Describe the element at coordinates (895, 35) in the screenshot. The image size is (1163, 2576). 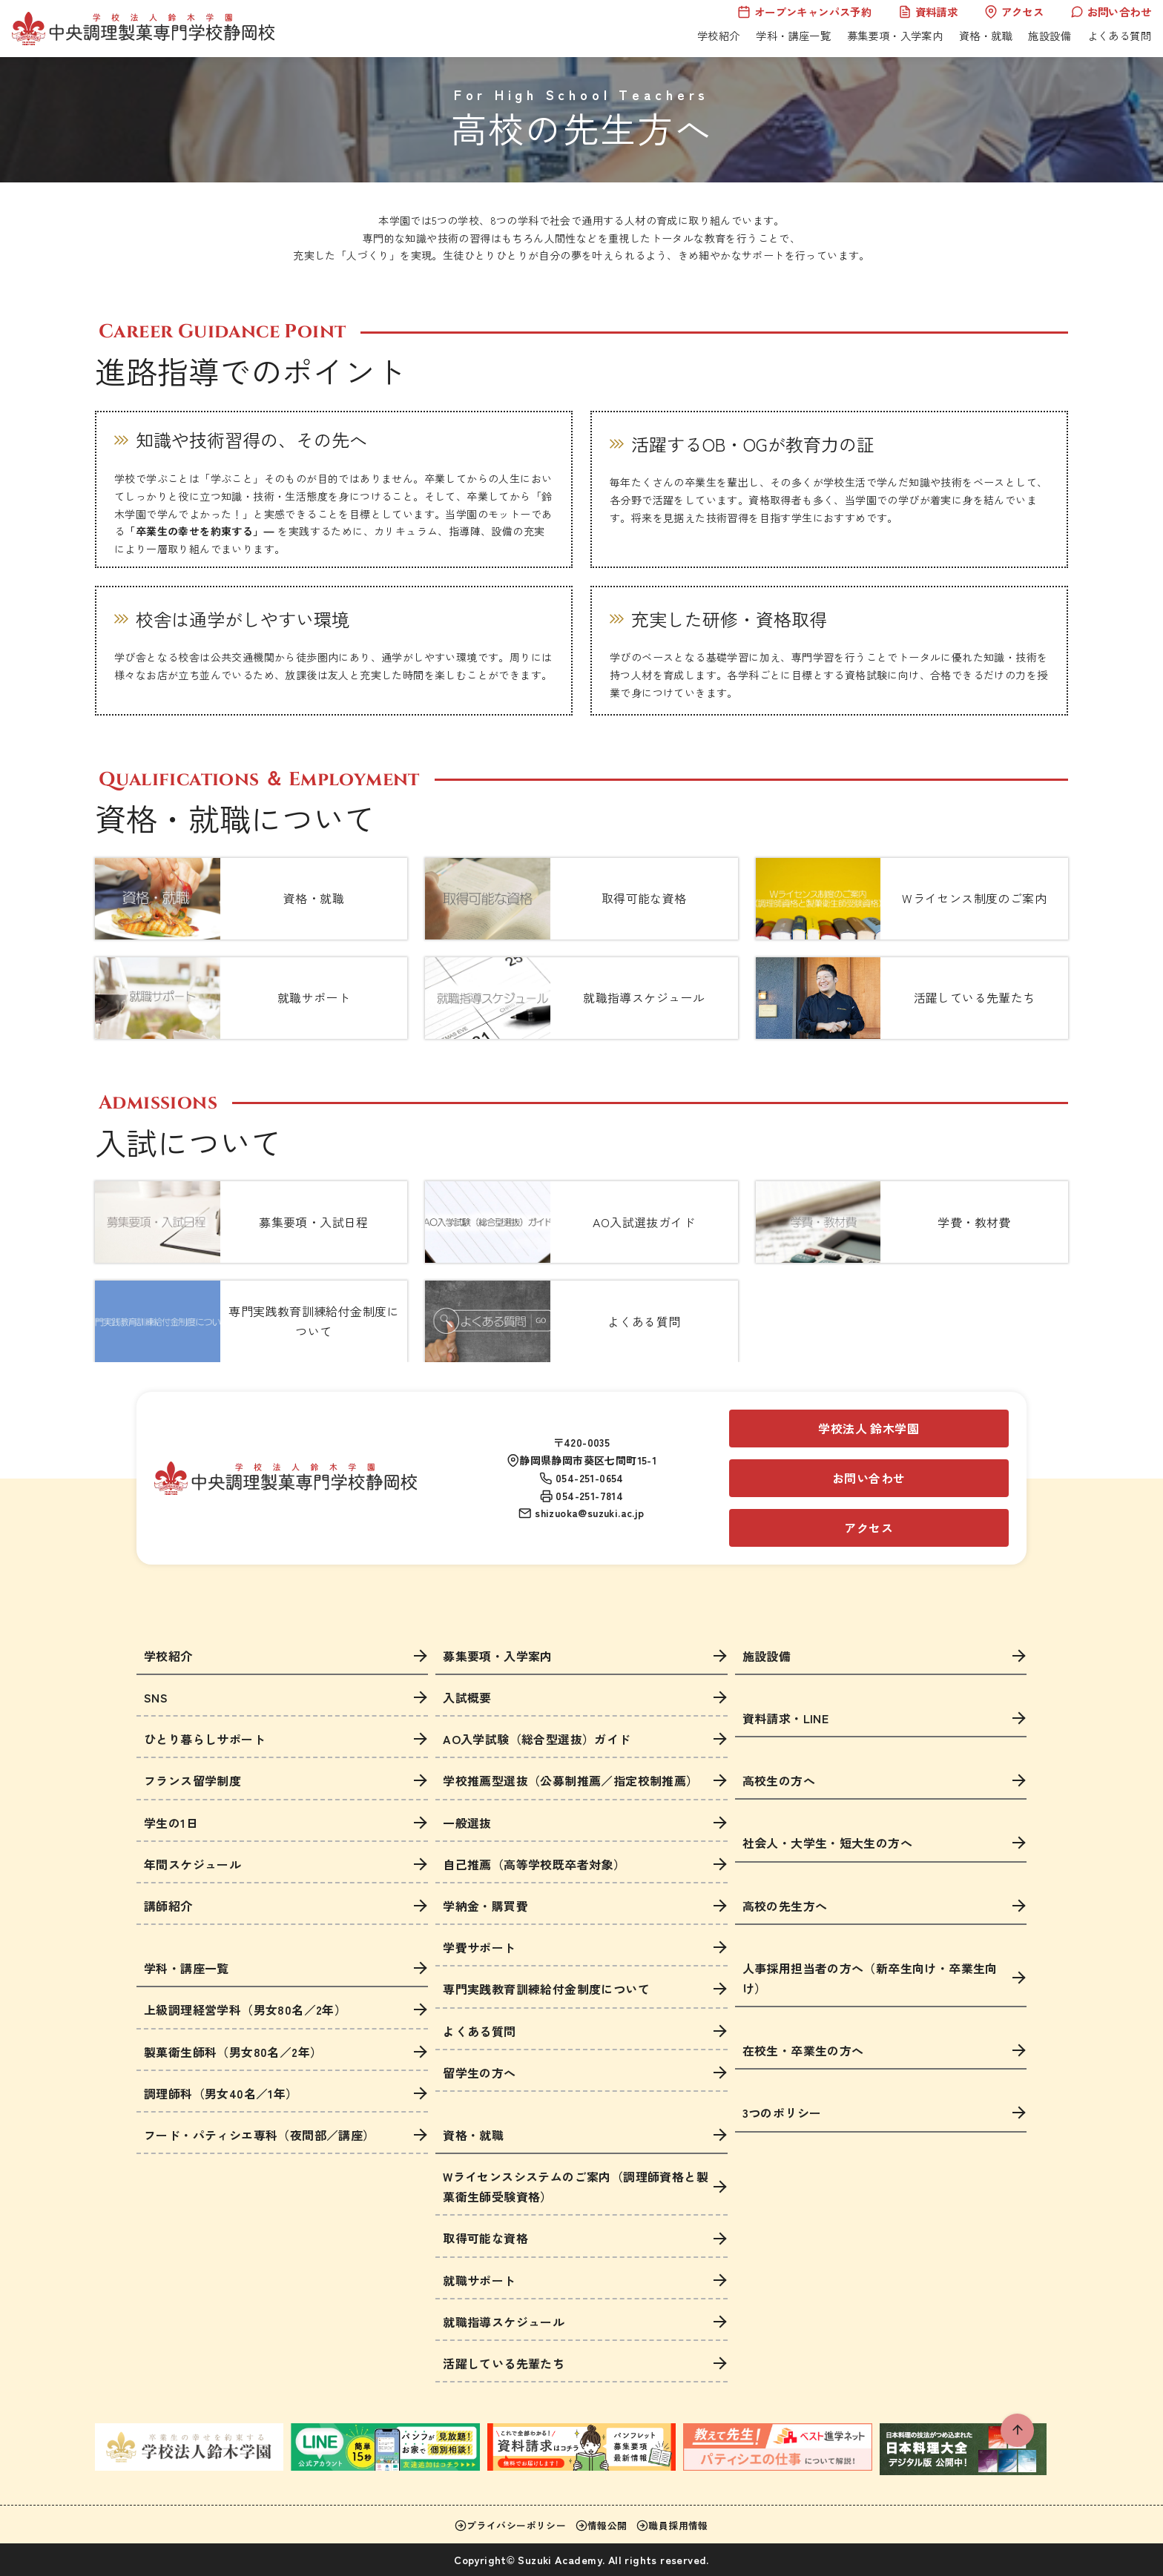
I see `募集要項・入学案内` at that location.